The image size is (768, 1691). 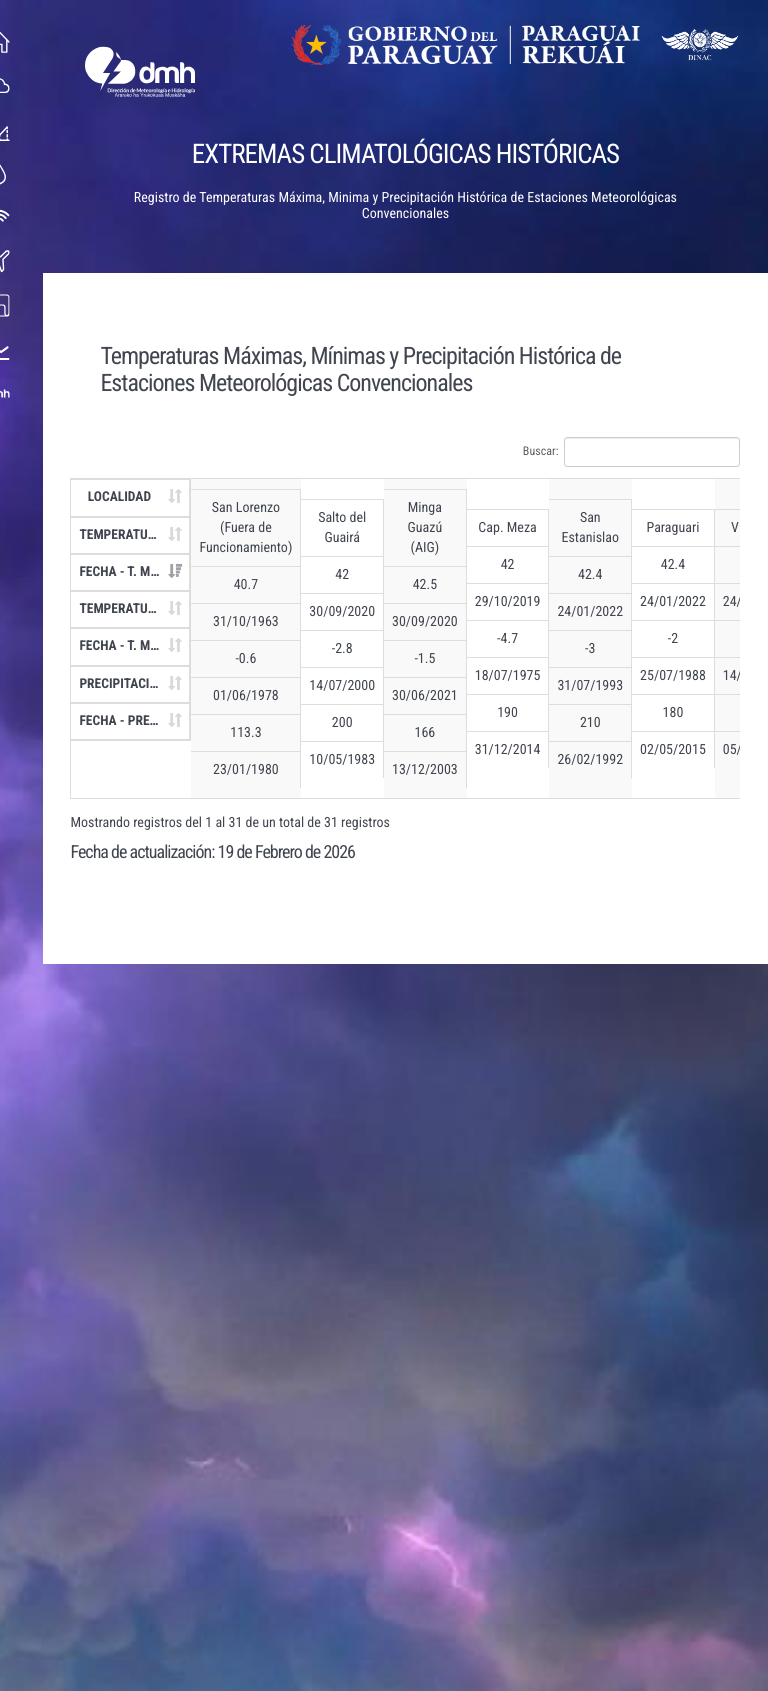 What do you see at coordinates (129, 572) in the screenshot?
I see `FECHA - T. MAX [FECHA - T. MAX: Activar para ordenar la columna de manera ascendente]` at bounding box center [129, 572].